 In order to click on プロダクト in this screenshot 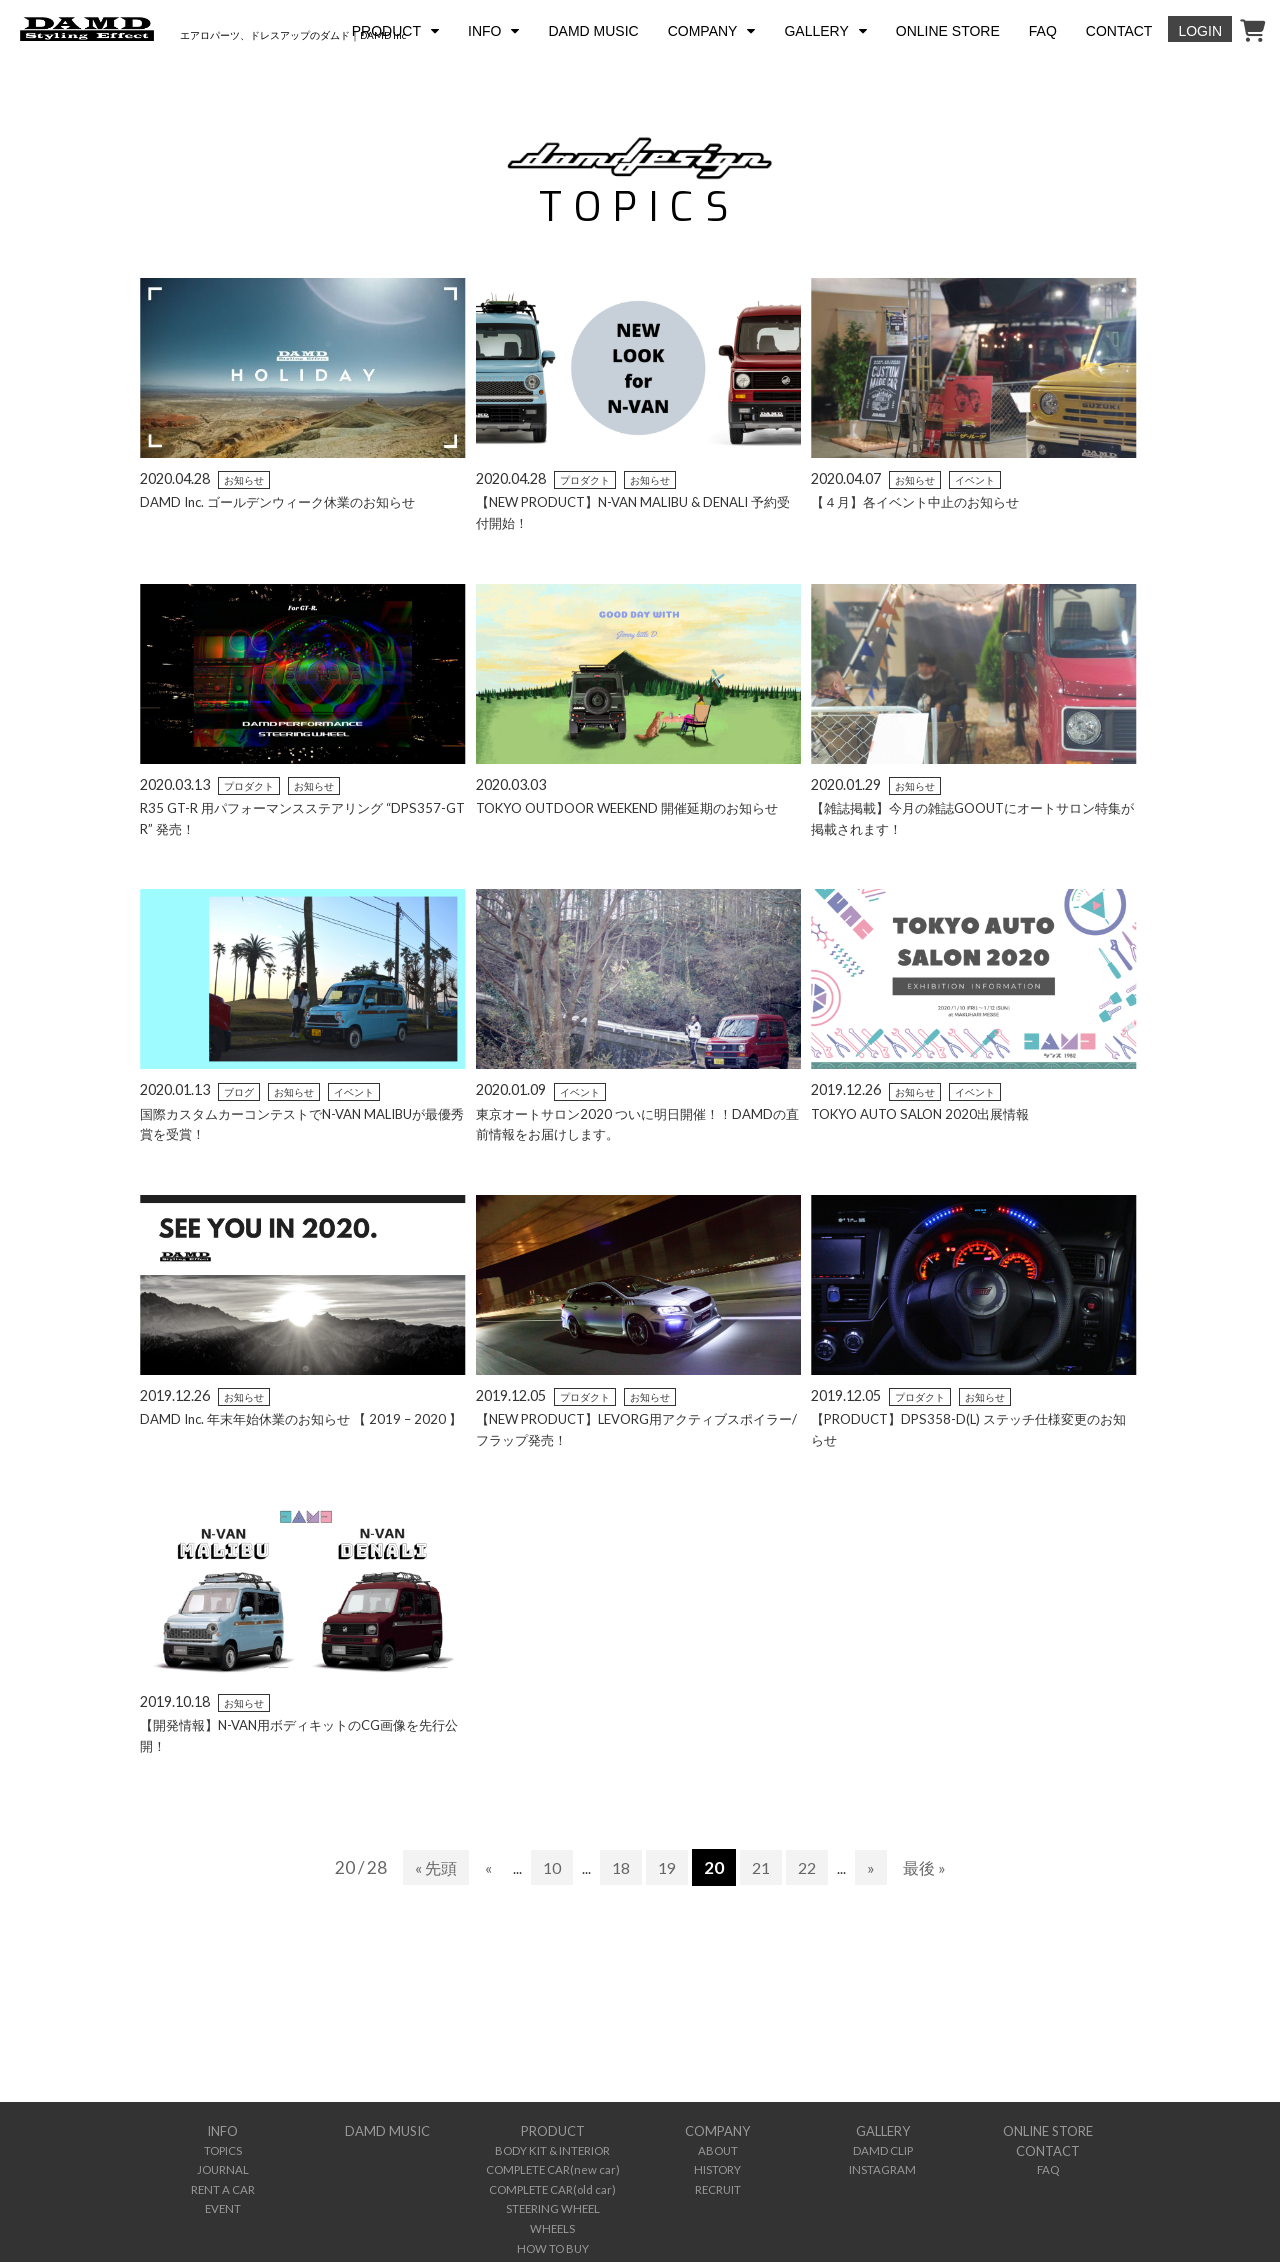, I will do `click(585, 480)`.